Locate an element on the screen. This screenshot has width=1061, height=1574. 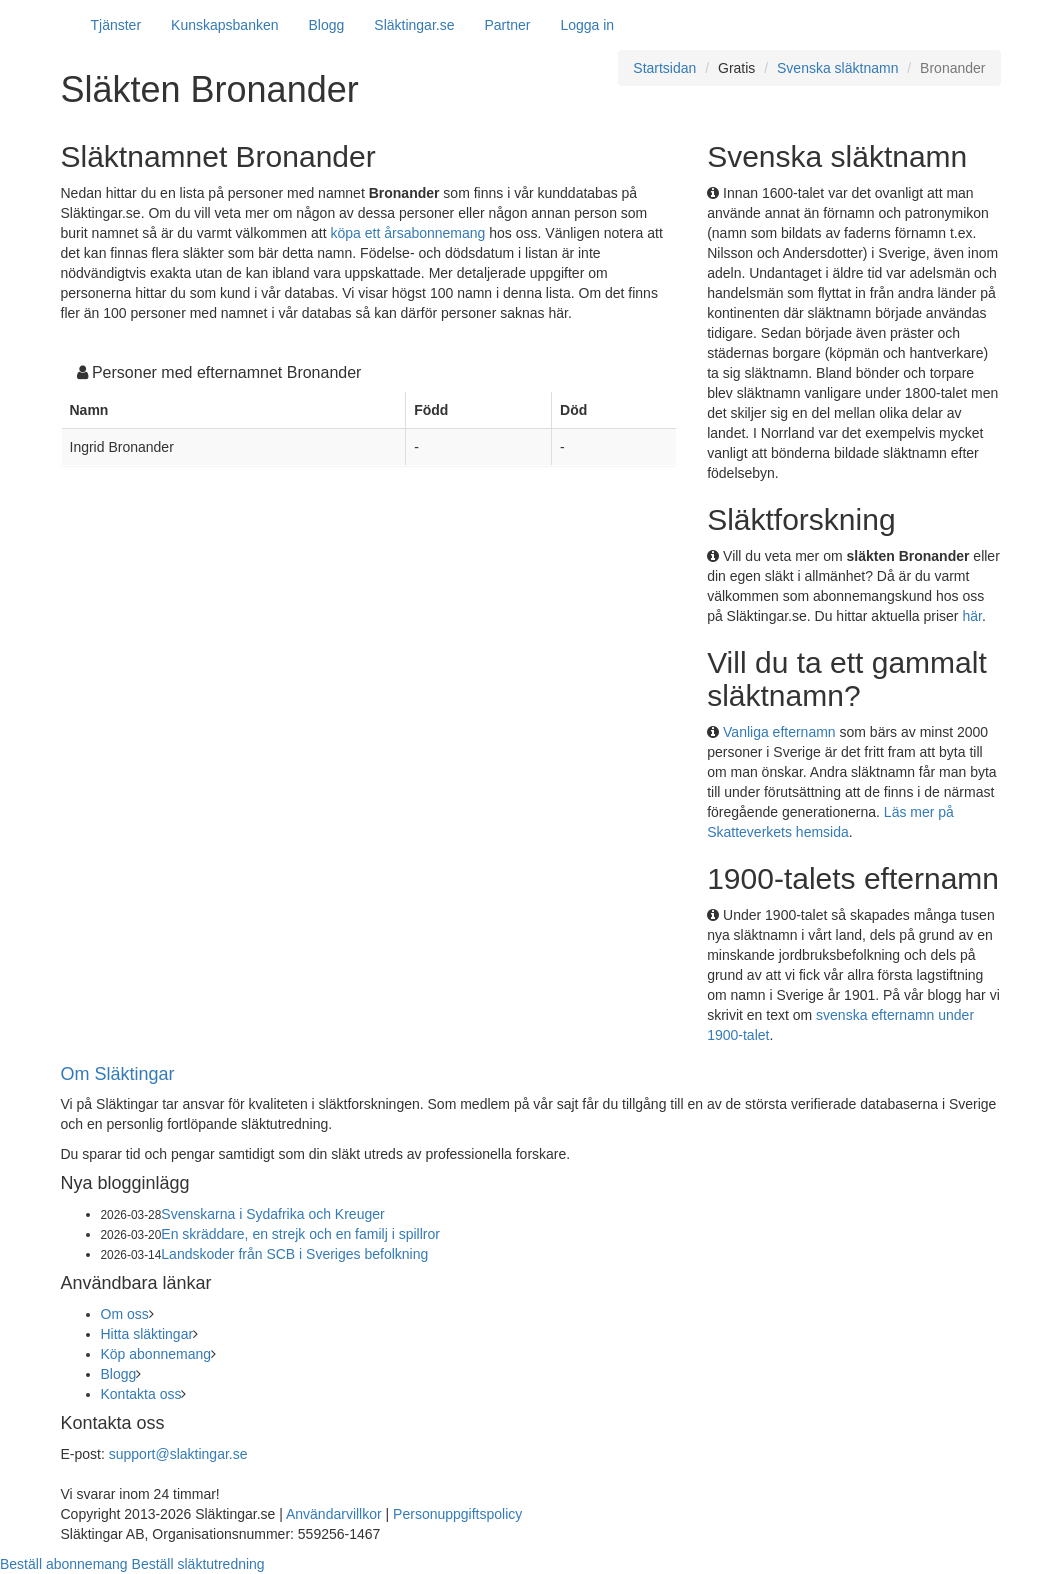
Svenska släktnamn is located at coordinates (837, 68).